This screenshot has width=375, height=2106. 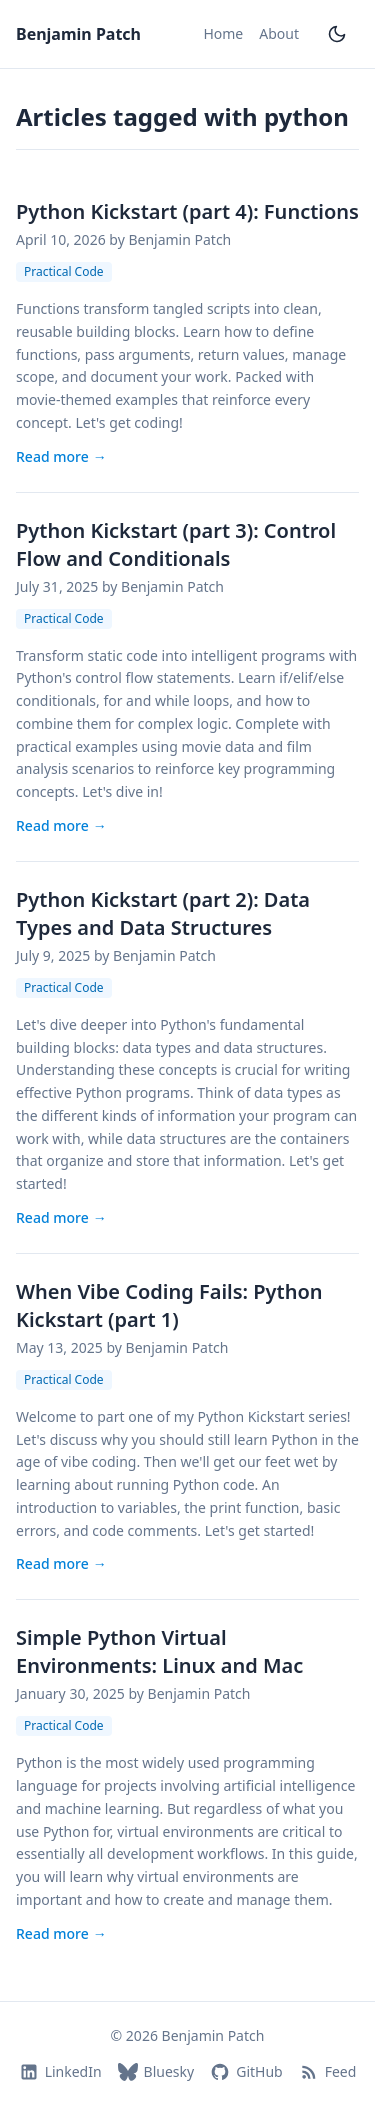 What do you see at coordinates (64, 271) in the screenshot?
I see `Practical Code` at bounding box center [64, 271].